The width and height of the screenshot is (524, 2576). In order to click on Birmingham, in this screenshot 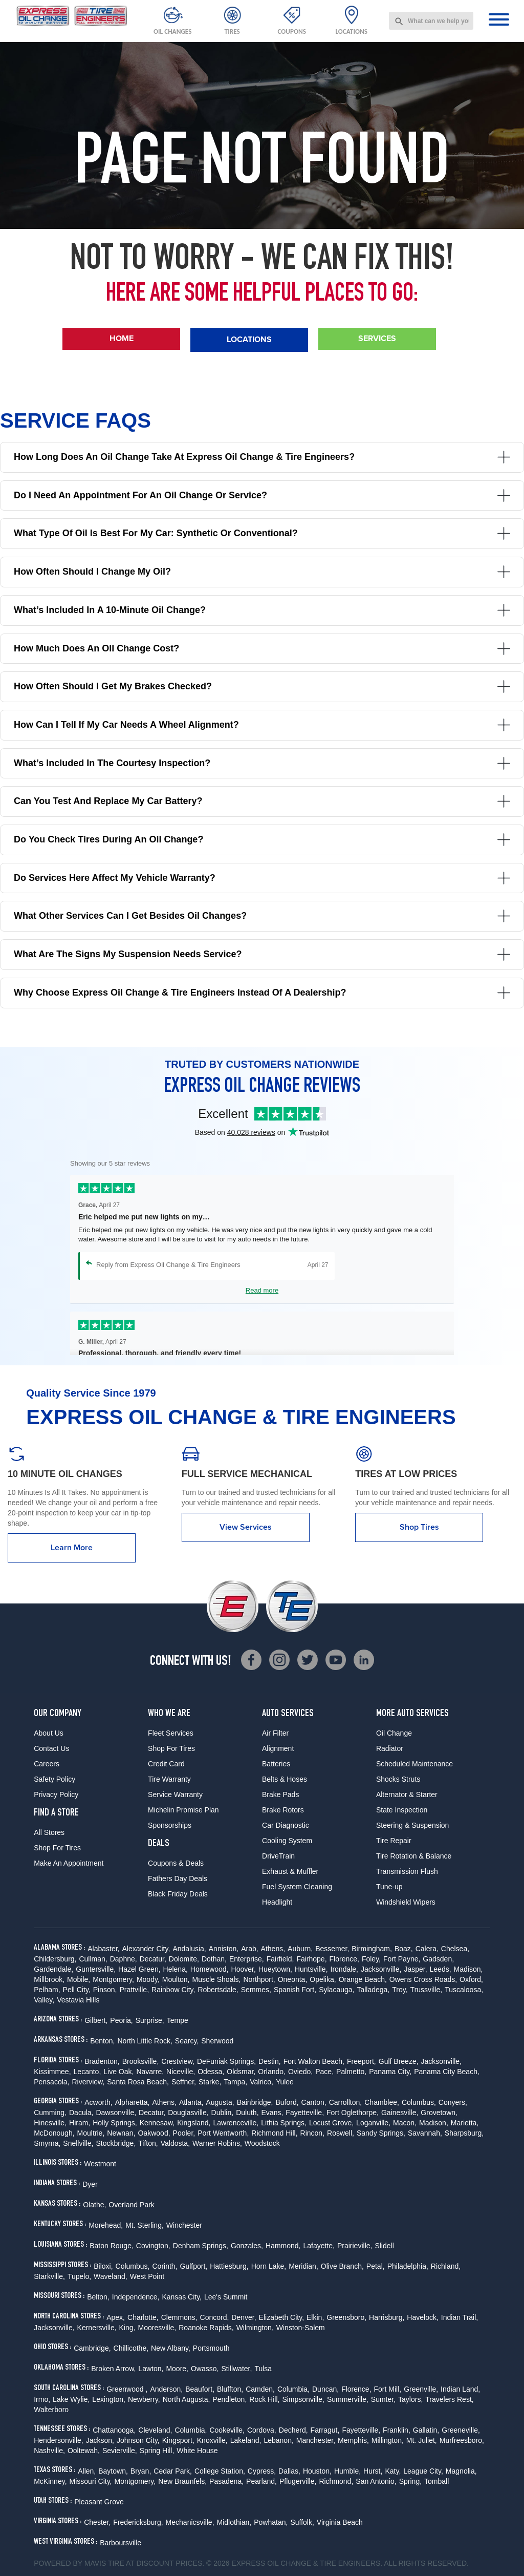, I will do `click(372, 1949)`.